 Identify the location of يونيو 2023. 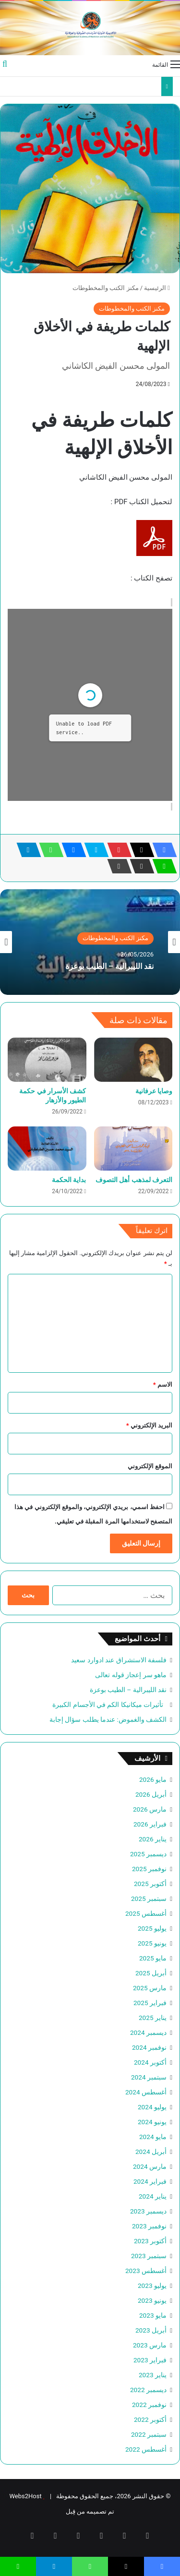
(152, 2300).